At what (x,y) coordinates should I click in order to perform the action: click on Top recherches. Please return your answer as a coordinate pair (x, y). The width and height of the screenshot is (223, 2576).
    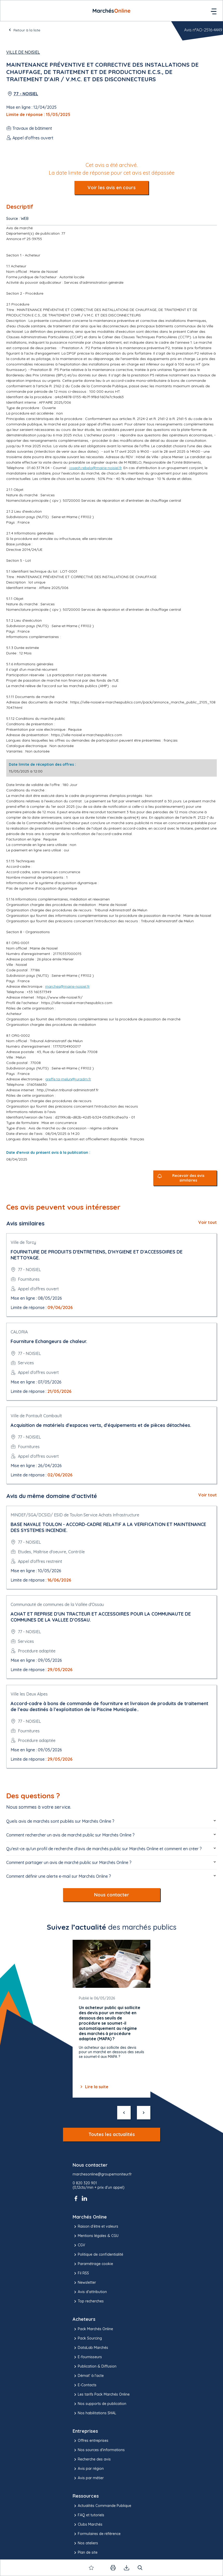
    Looking at the image, I should click on (88, 2301).